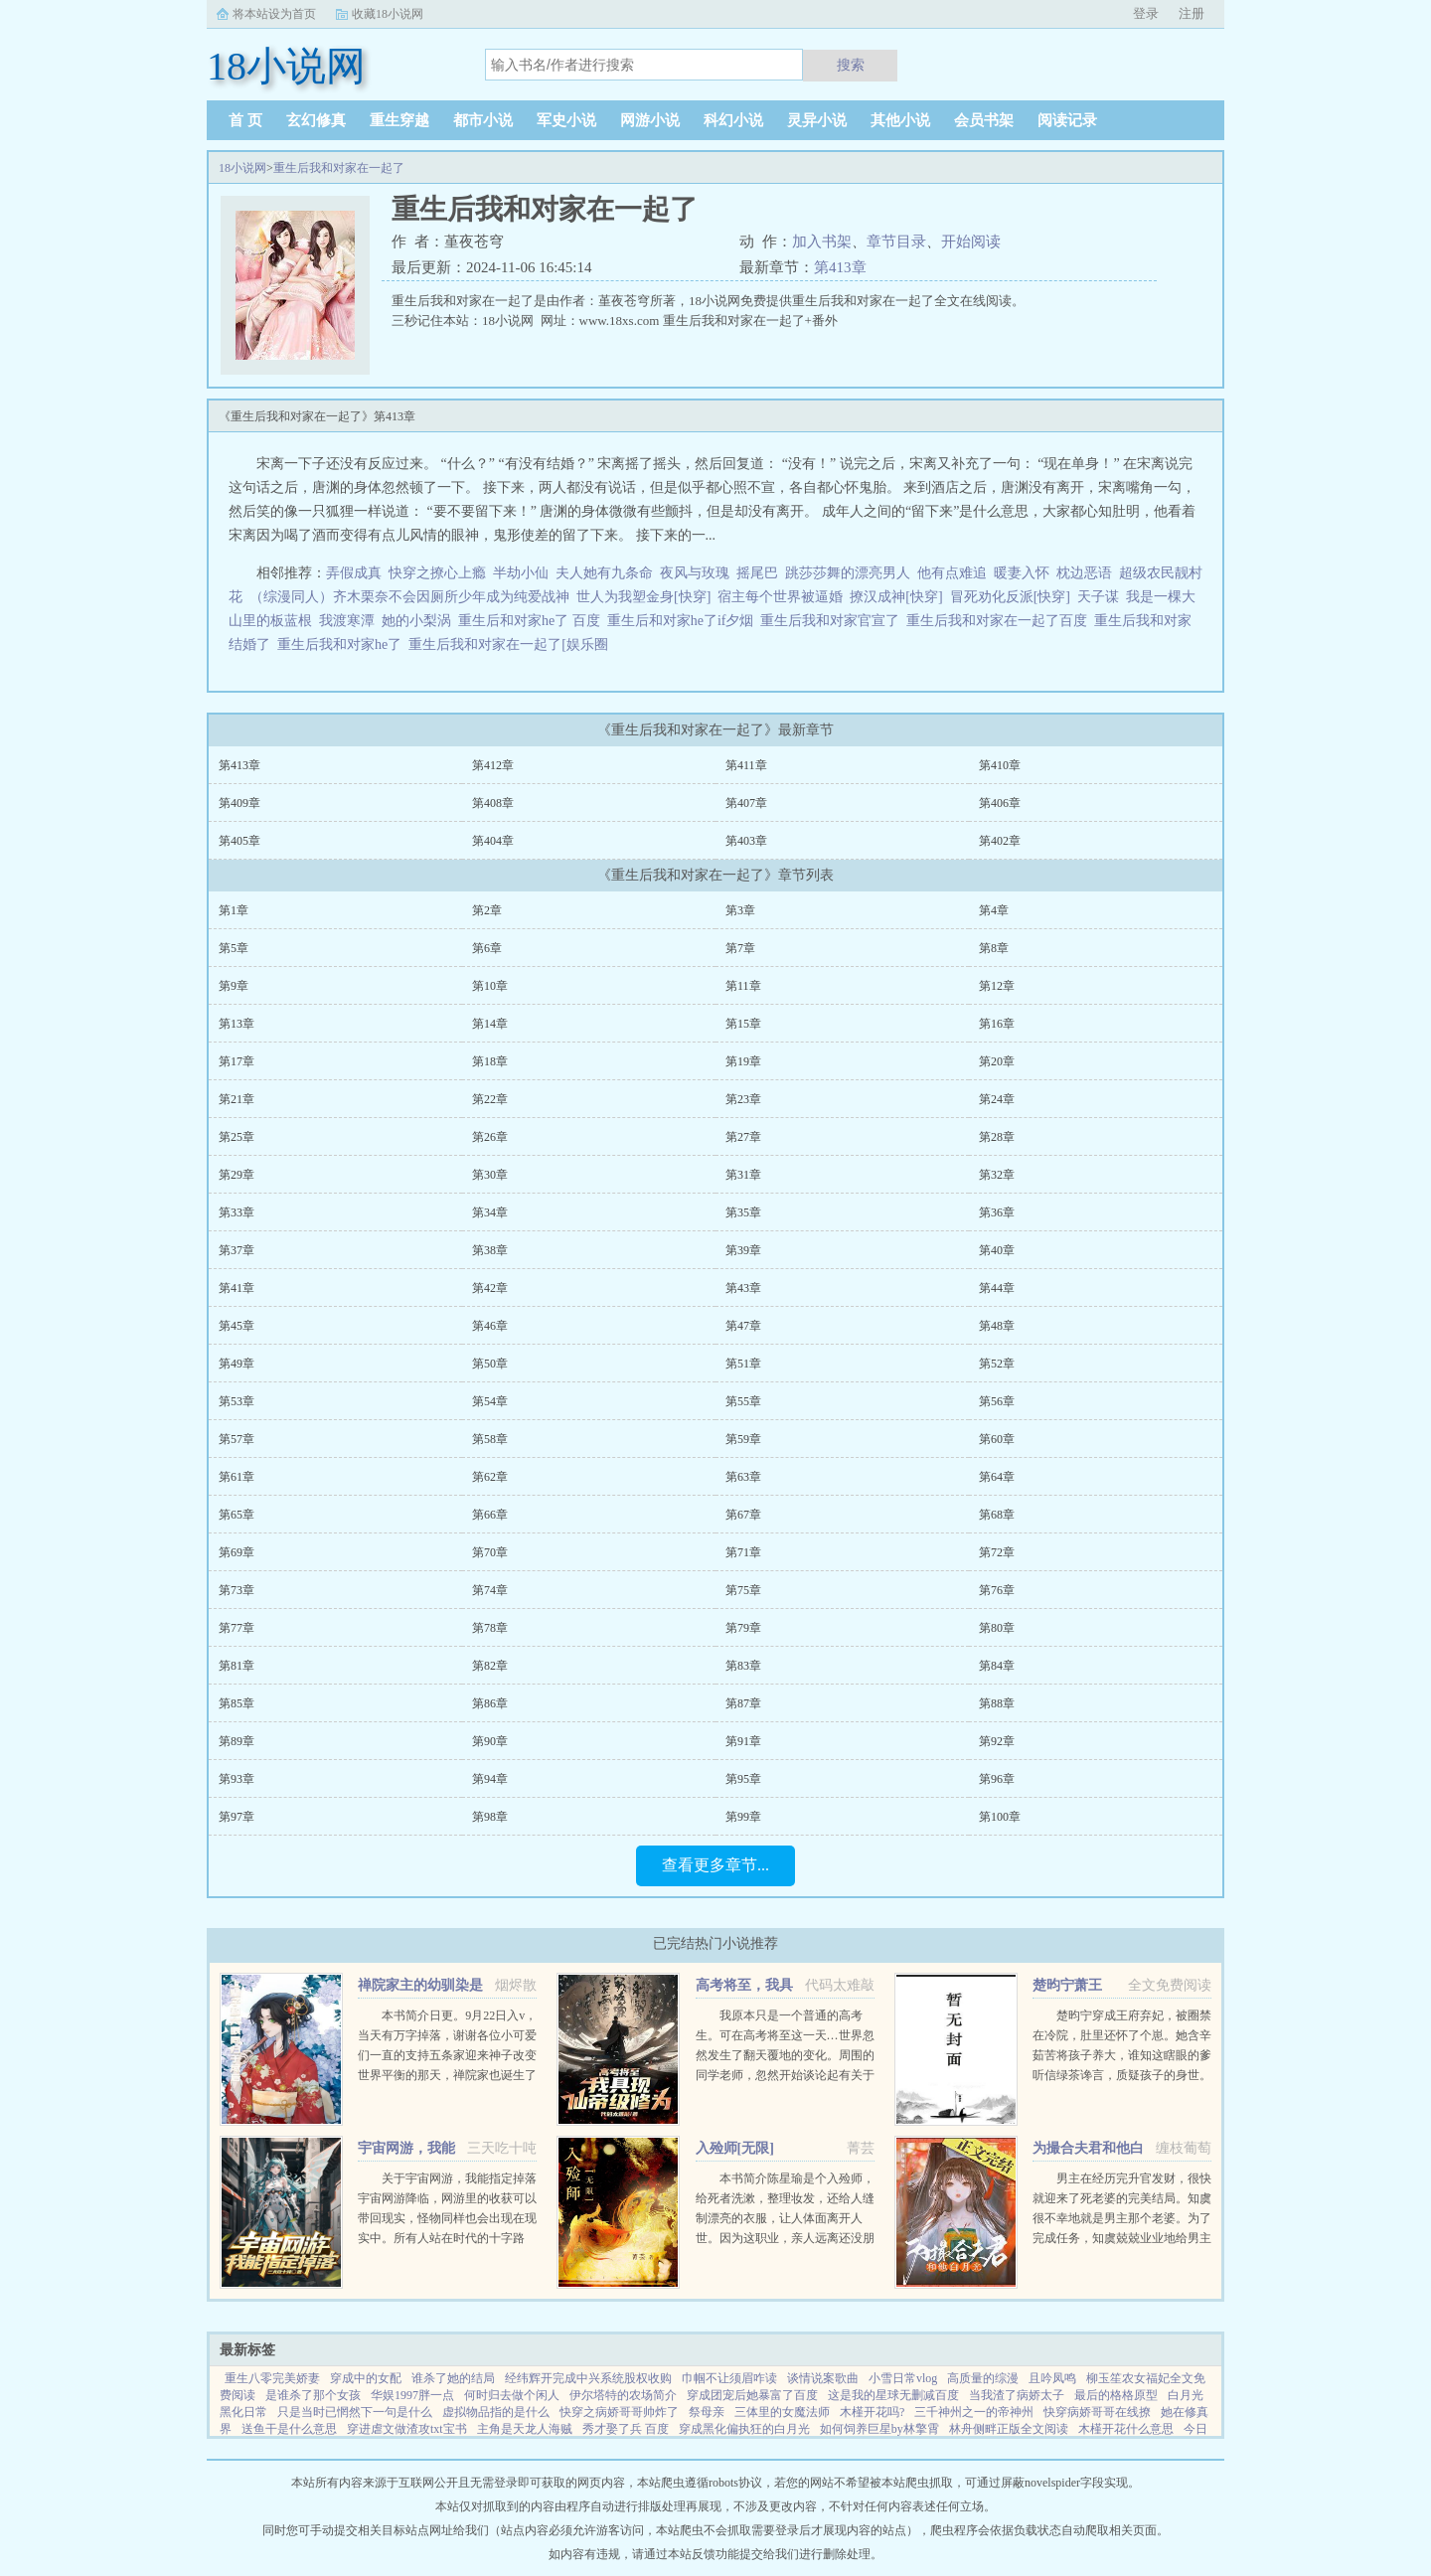 This screenshot has height=2576, width=1431. Describe the element at coordinates (997, 1250) in the screenshot. I see `第40章` at that location.